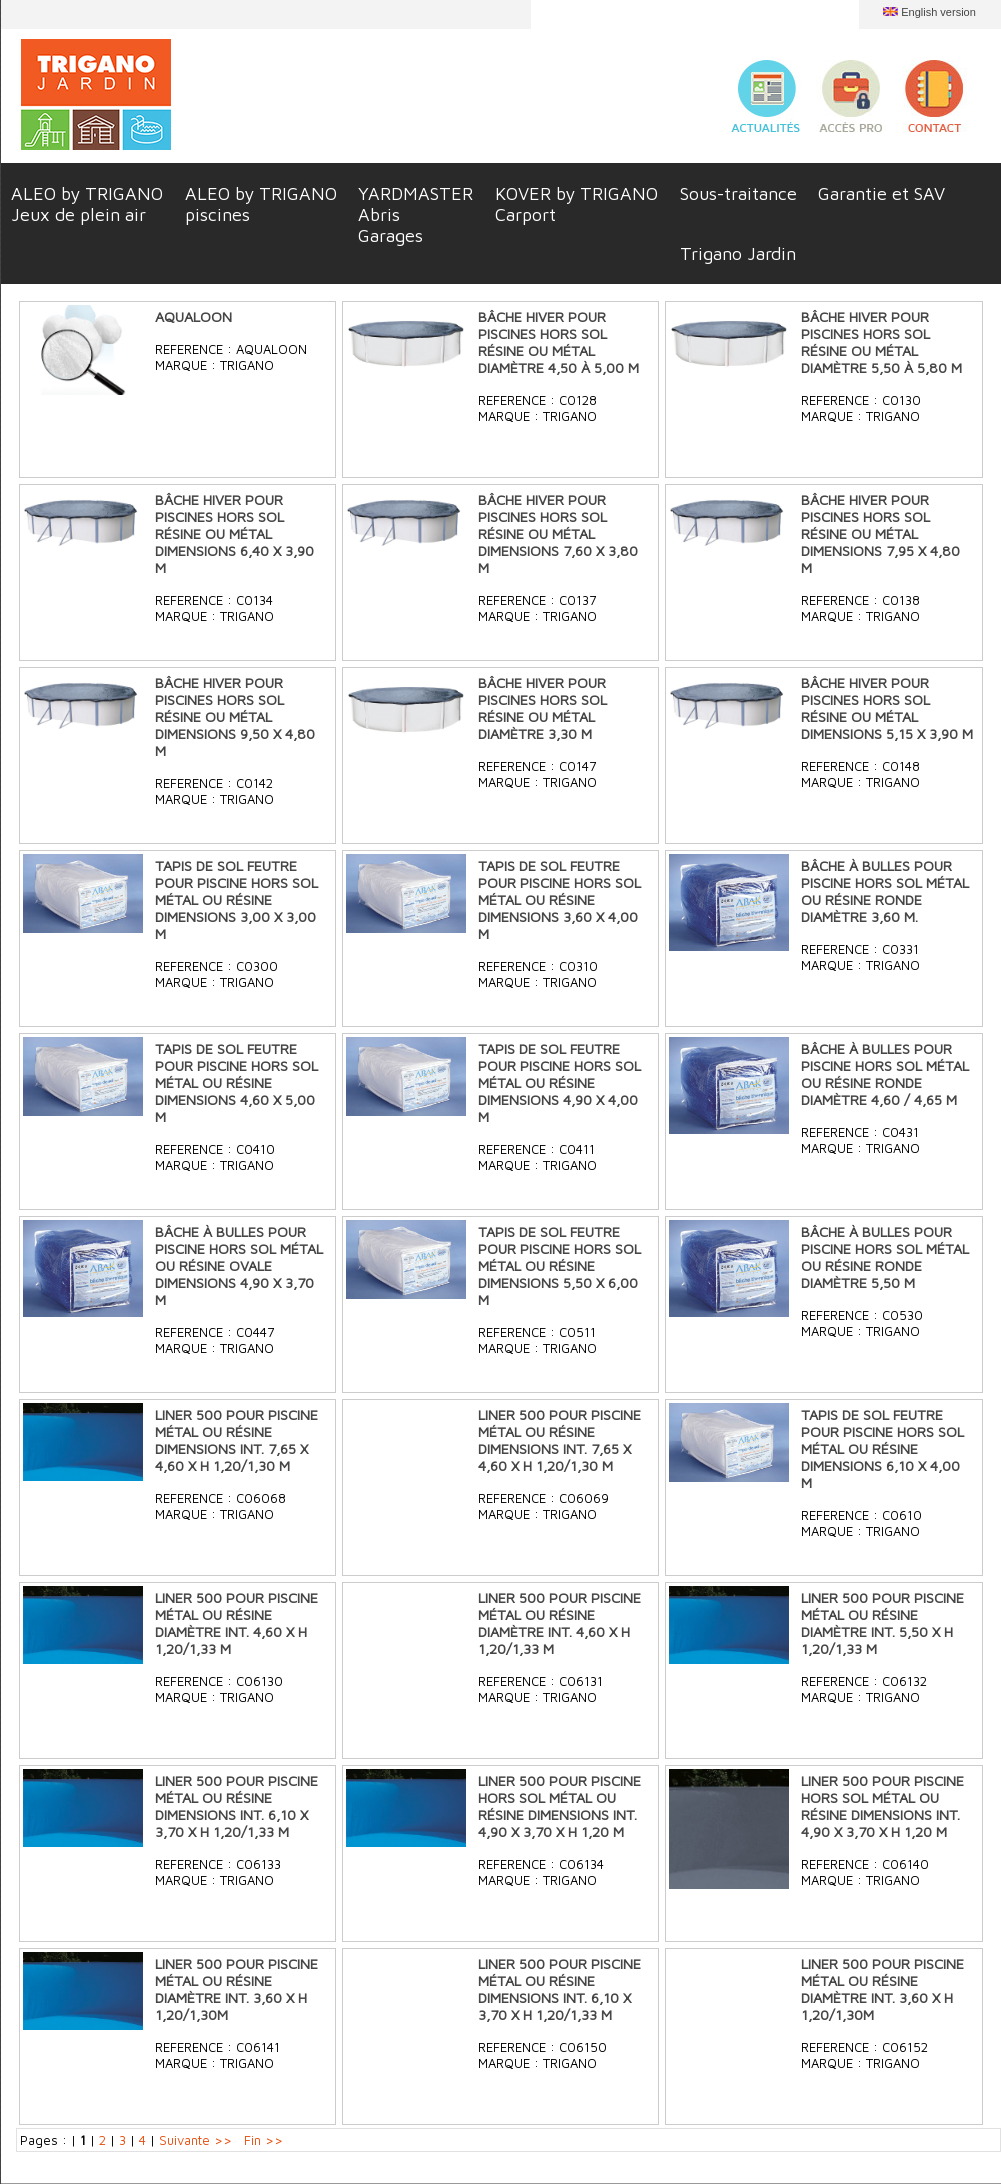 The image size is (1001, 2184). Describe the element at coordinates (236, 1440) in the screenshot. I see `LINER 500 POUR PISCINE MÉTAL OU RÉSINE DIMENSIONS INT. 7,65 X 4,60 X H 1,20/1,30 M` at that location.